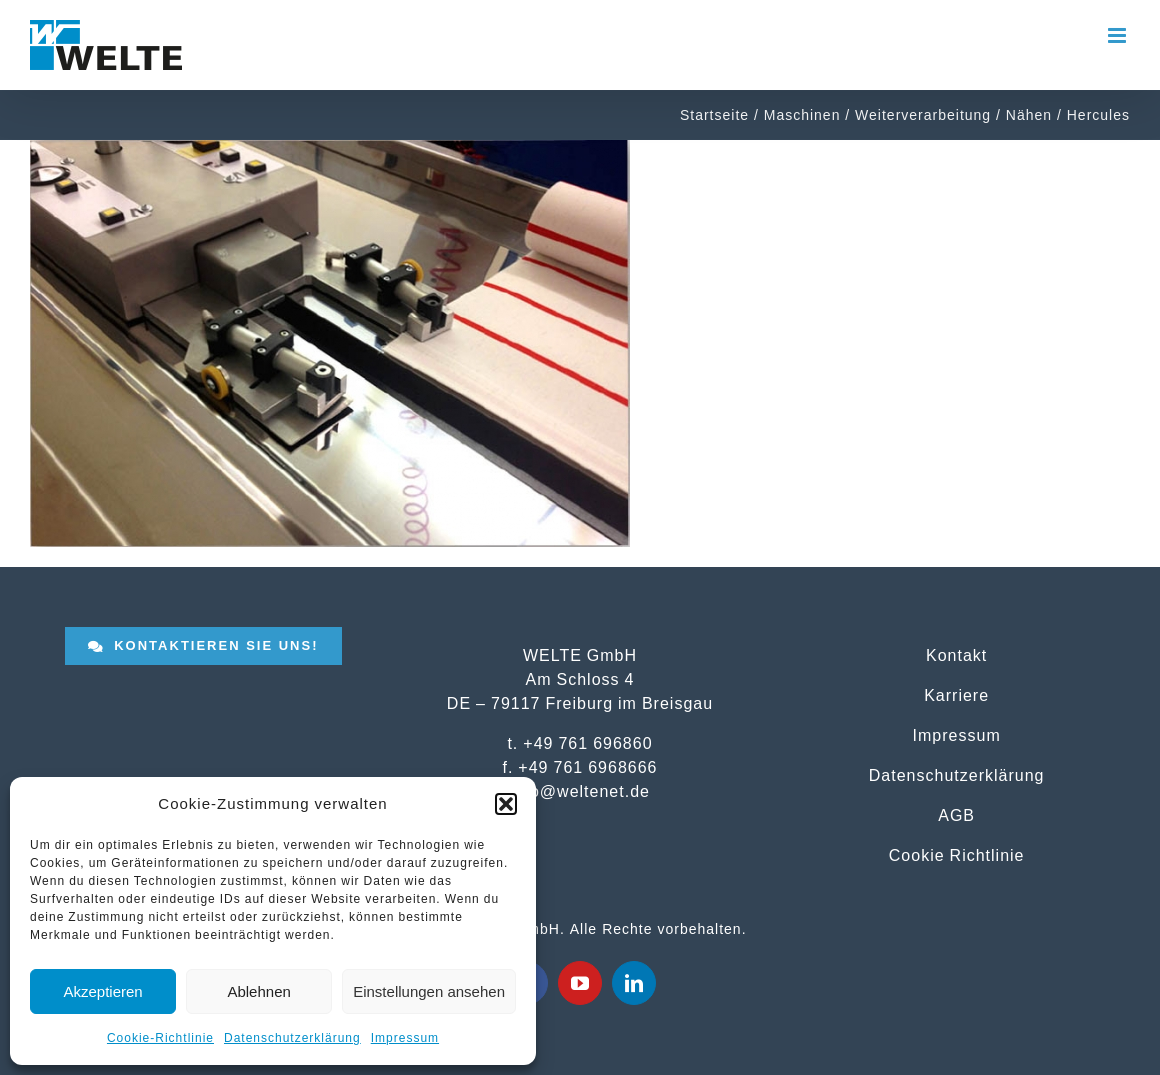  Describe the element at coordinates (405, 1038) in the screenshot. I see `Impressum` at that location.